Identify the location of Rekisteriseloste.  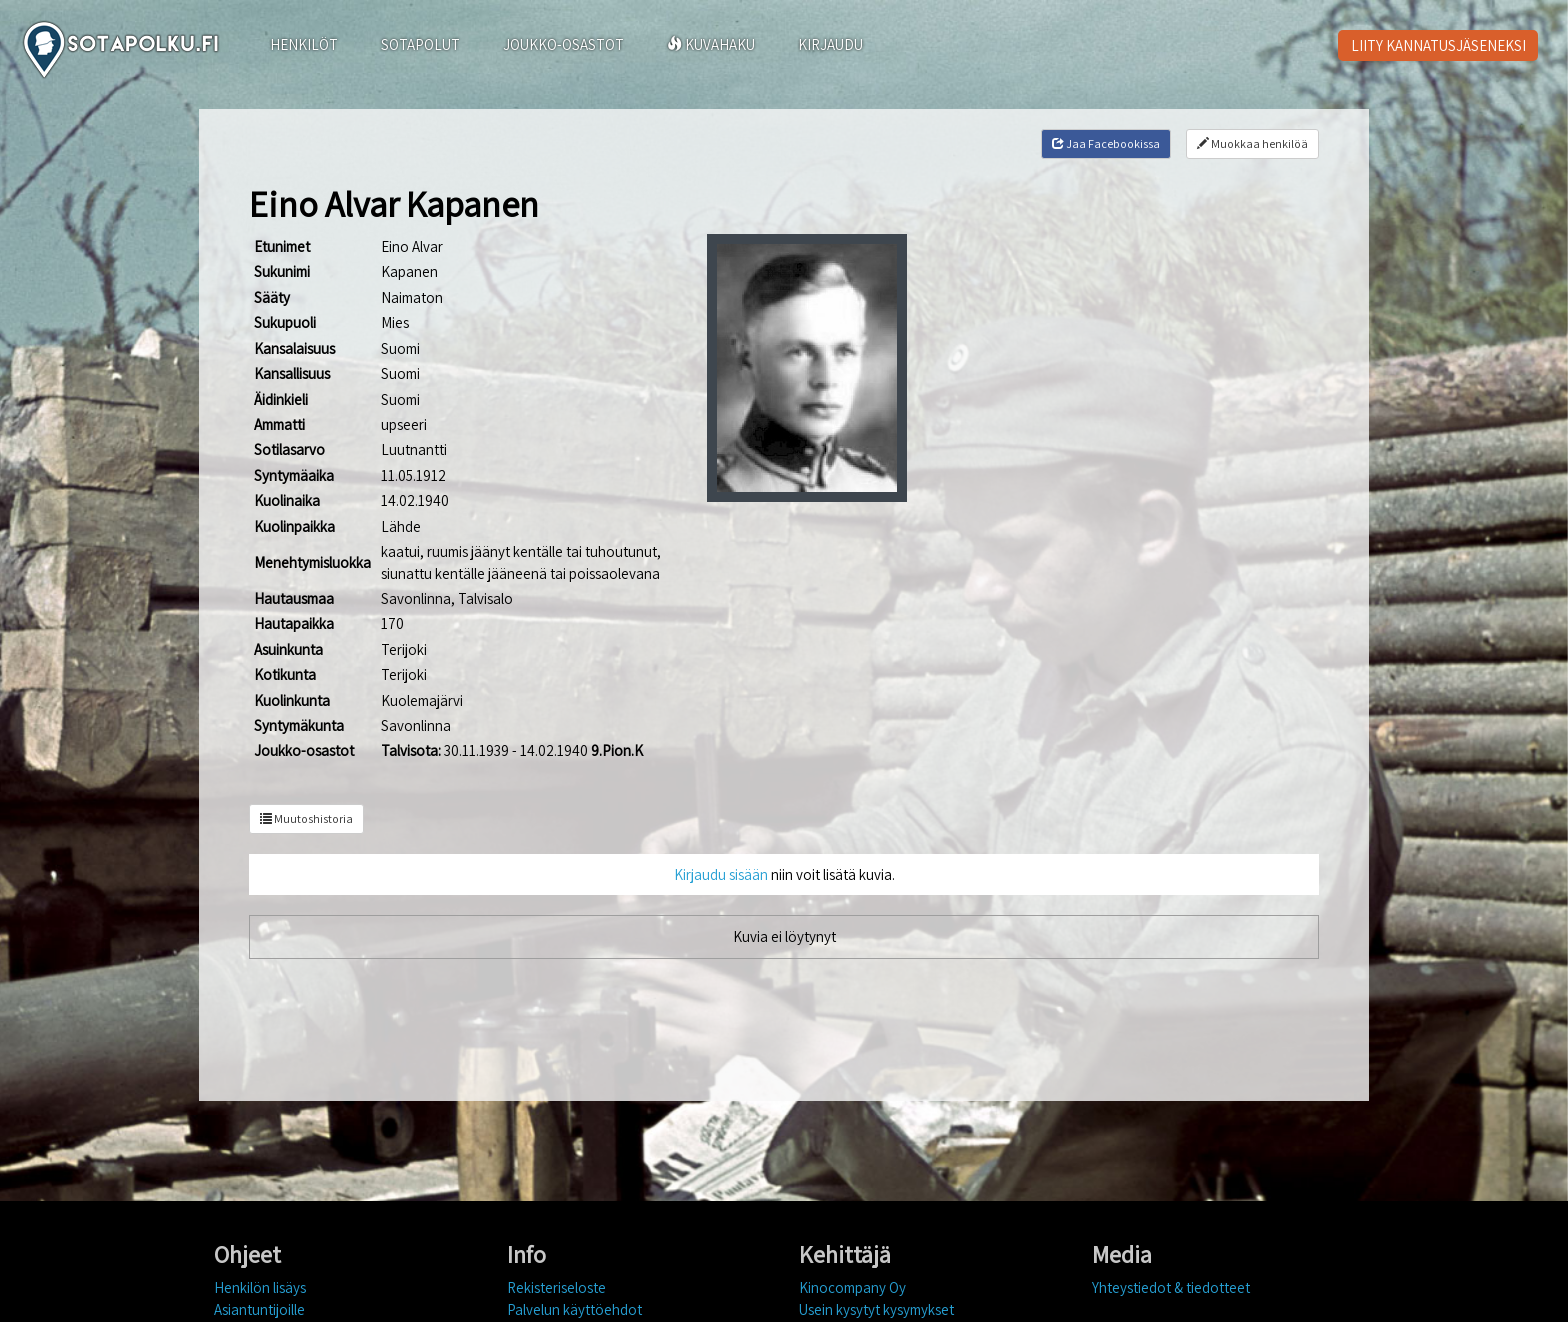
(556, 1287).